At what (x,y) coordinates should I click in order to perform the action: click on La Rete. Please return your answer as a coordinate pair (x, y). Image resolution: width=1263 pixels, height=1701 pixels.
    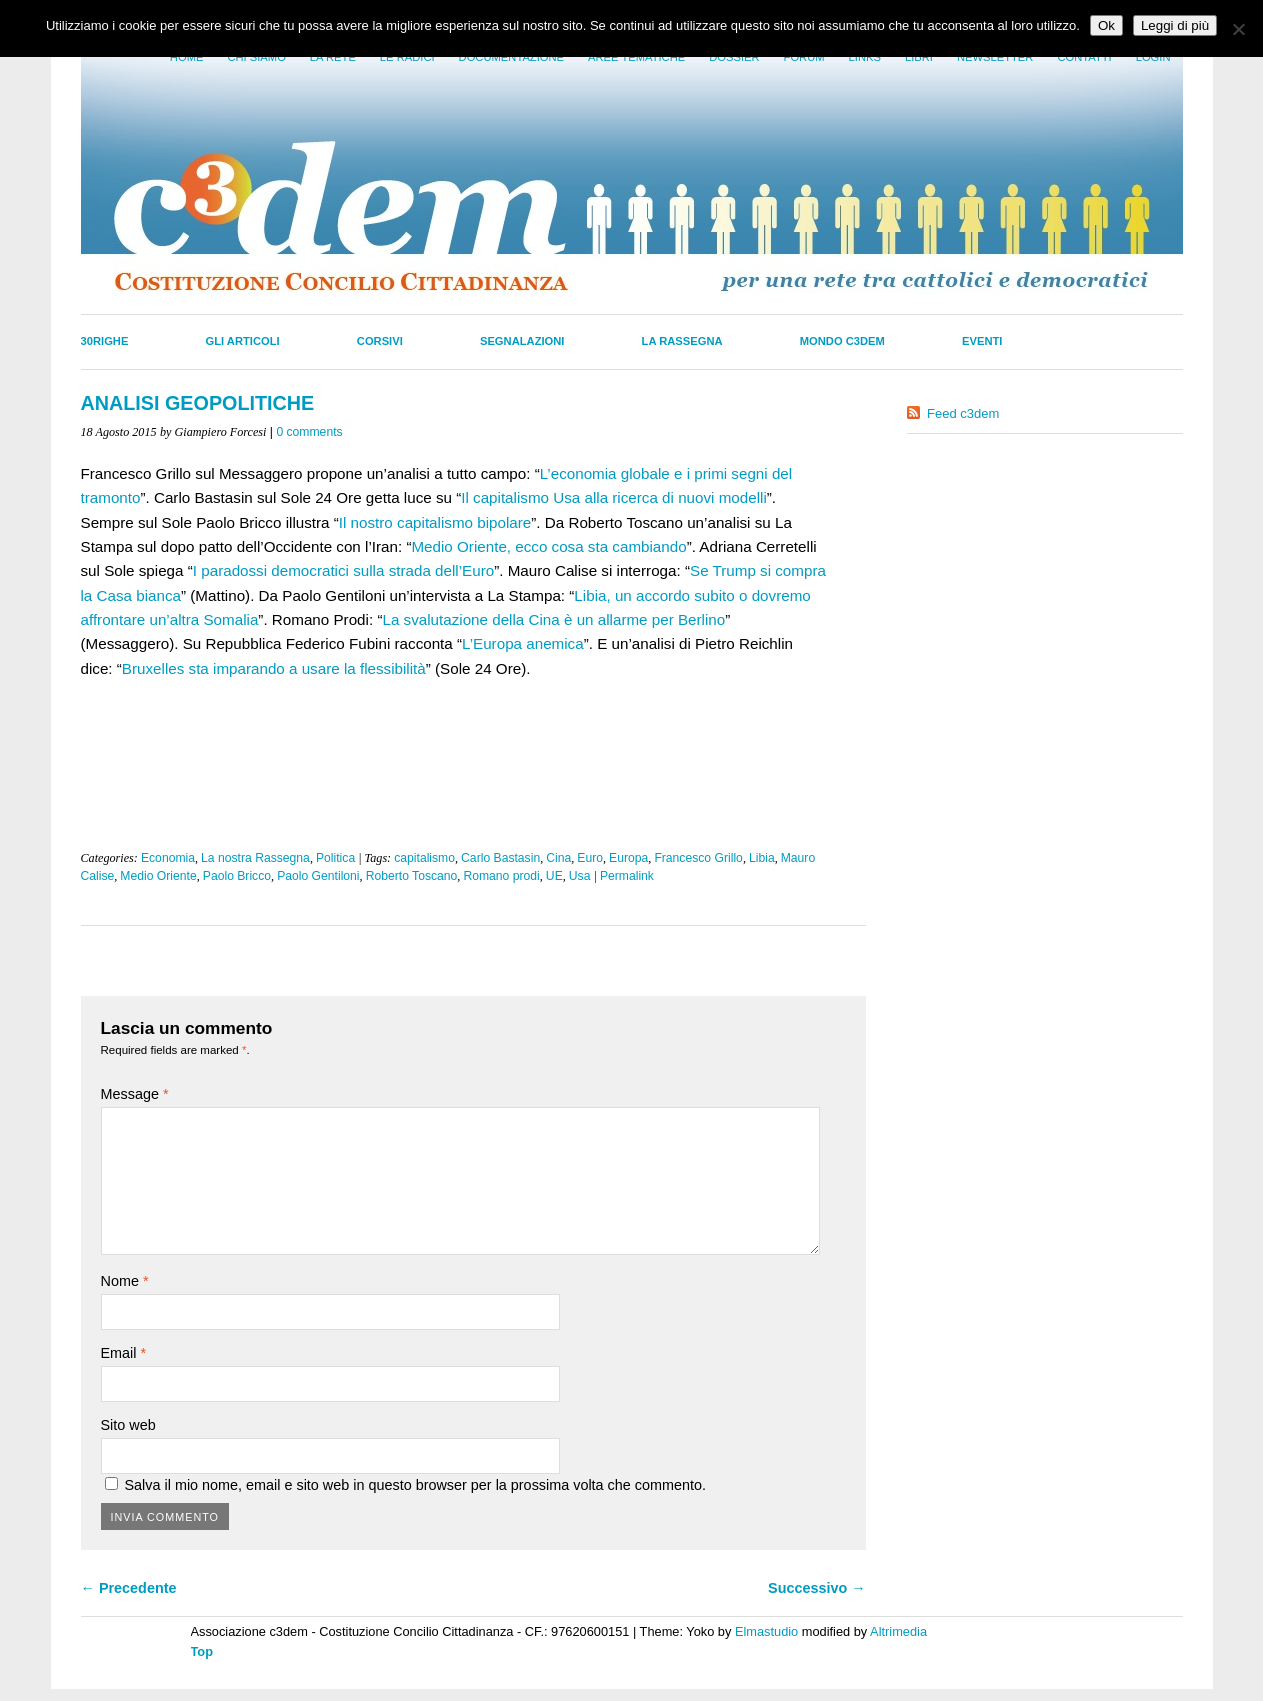
    Looking at the image, I should click on (333, 57).